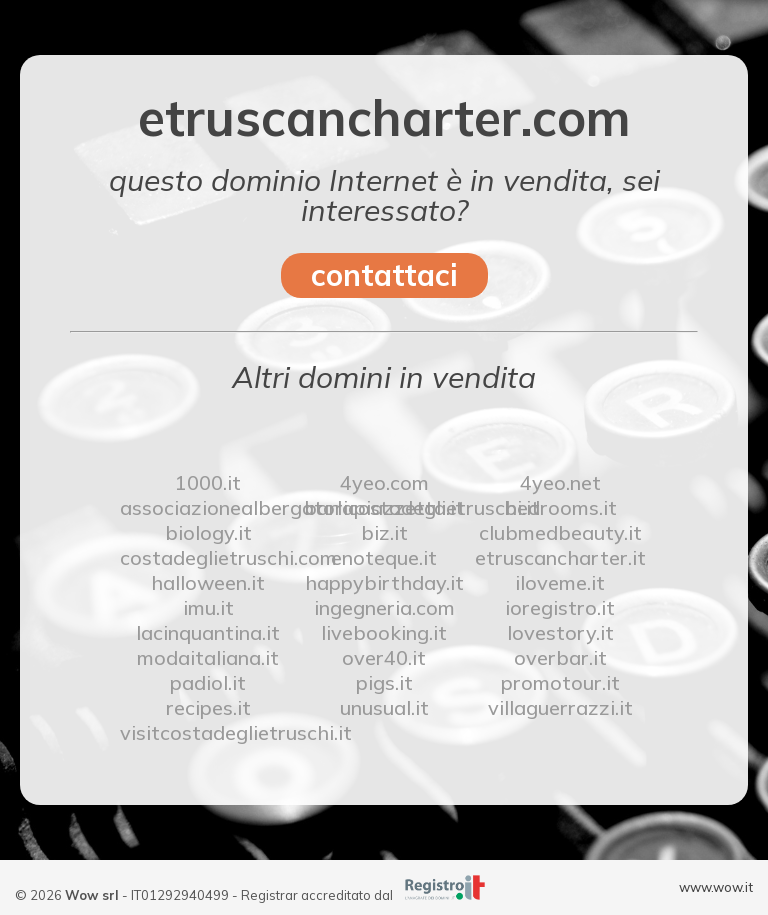 The width and height of the screenshot is (768, 915). What do you see at coordinates (716, 887) in the screenshot?
I see `www.wow.it` at bounding box center [716, 887].